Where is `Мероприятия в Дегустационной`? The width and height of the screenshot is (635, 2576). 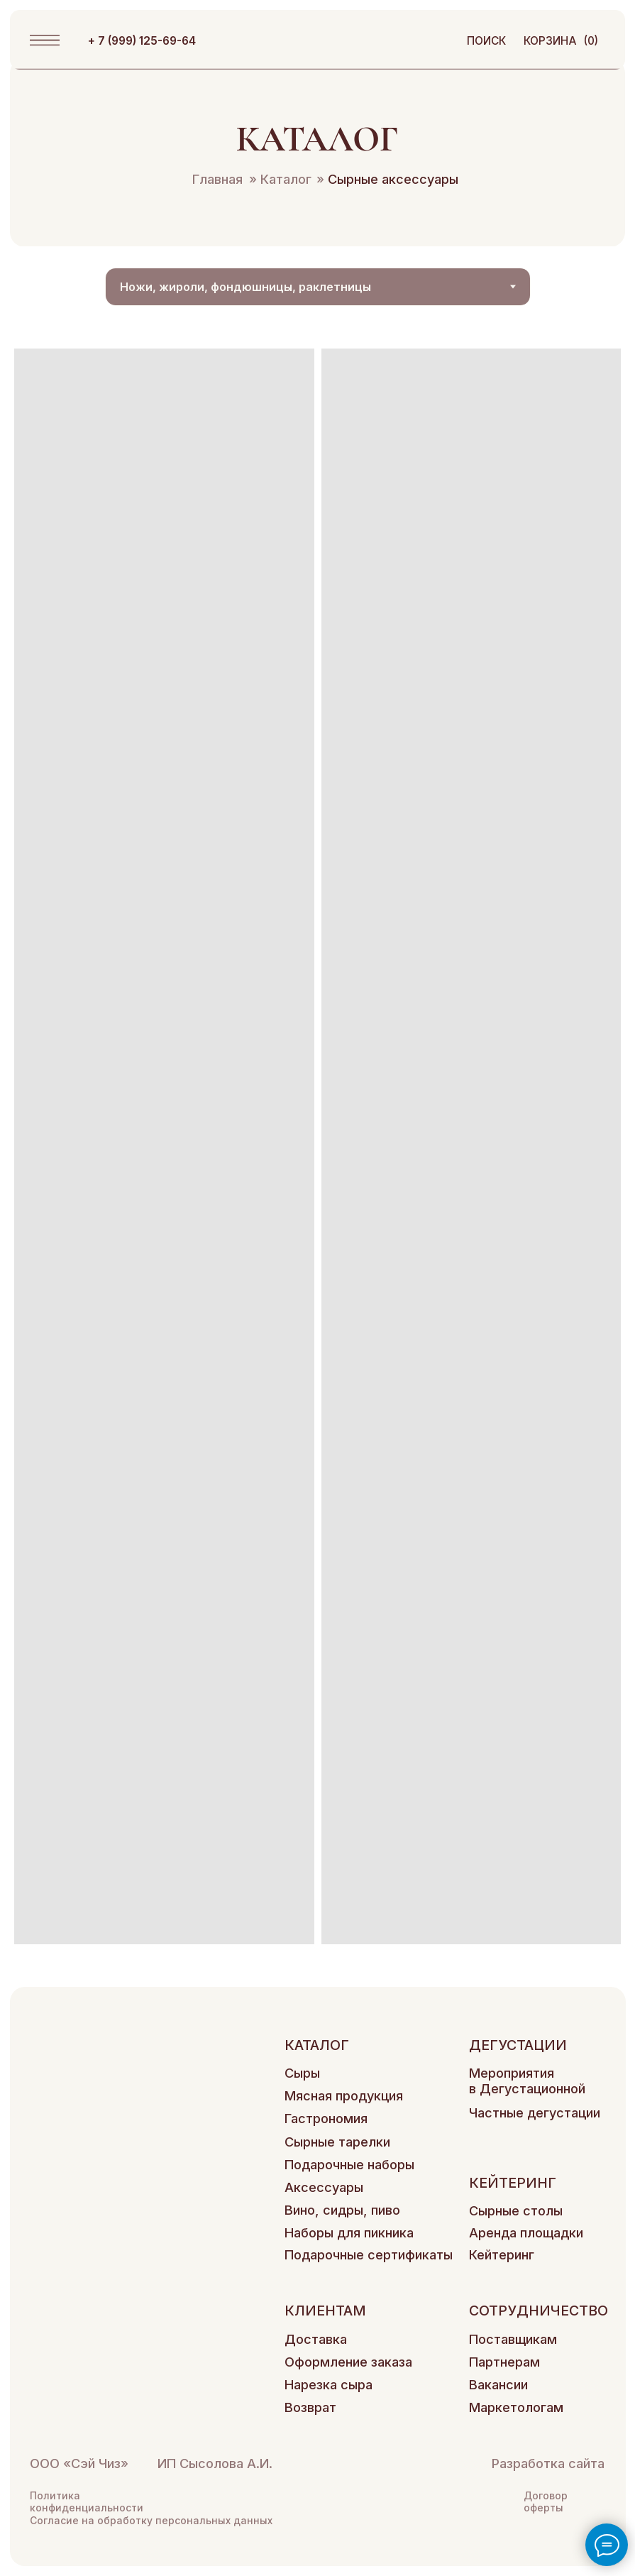 Мероприятия в Дегустационной is located at coordinates (527, 2080).